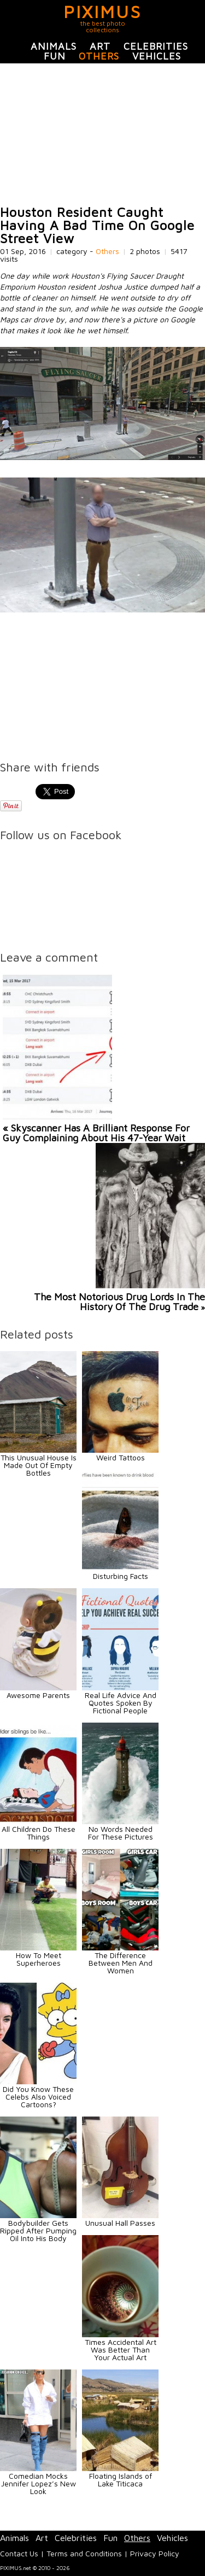  Describe the element at coordinates (84, 2553) in the screenshot. I see `Terms and Conditions` at that location.